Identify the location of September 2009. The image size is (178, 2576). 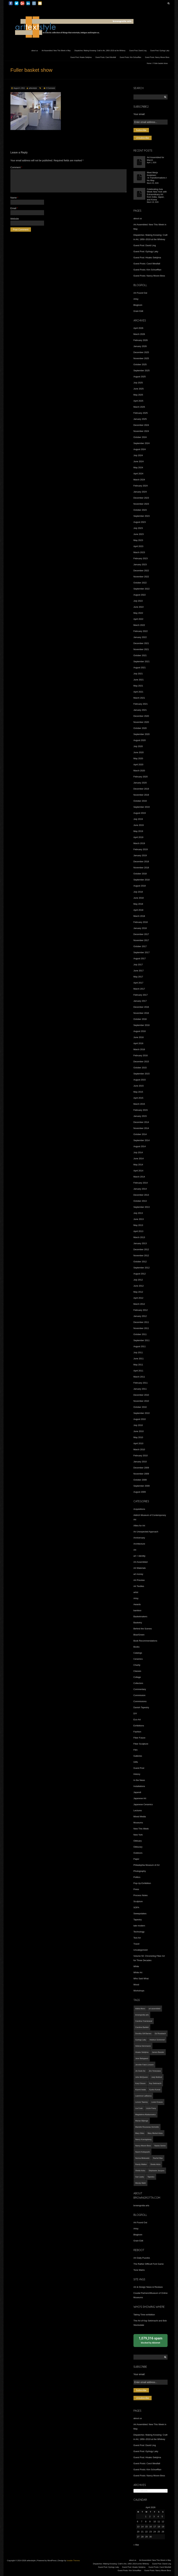
(141, 1486).